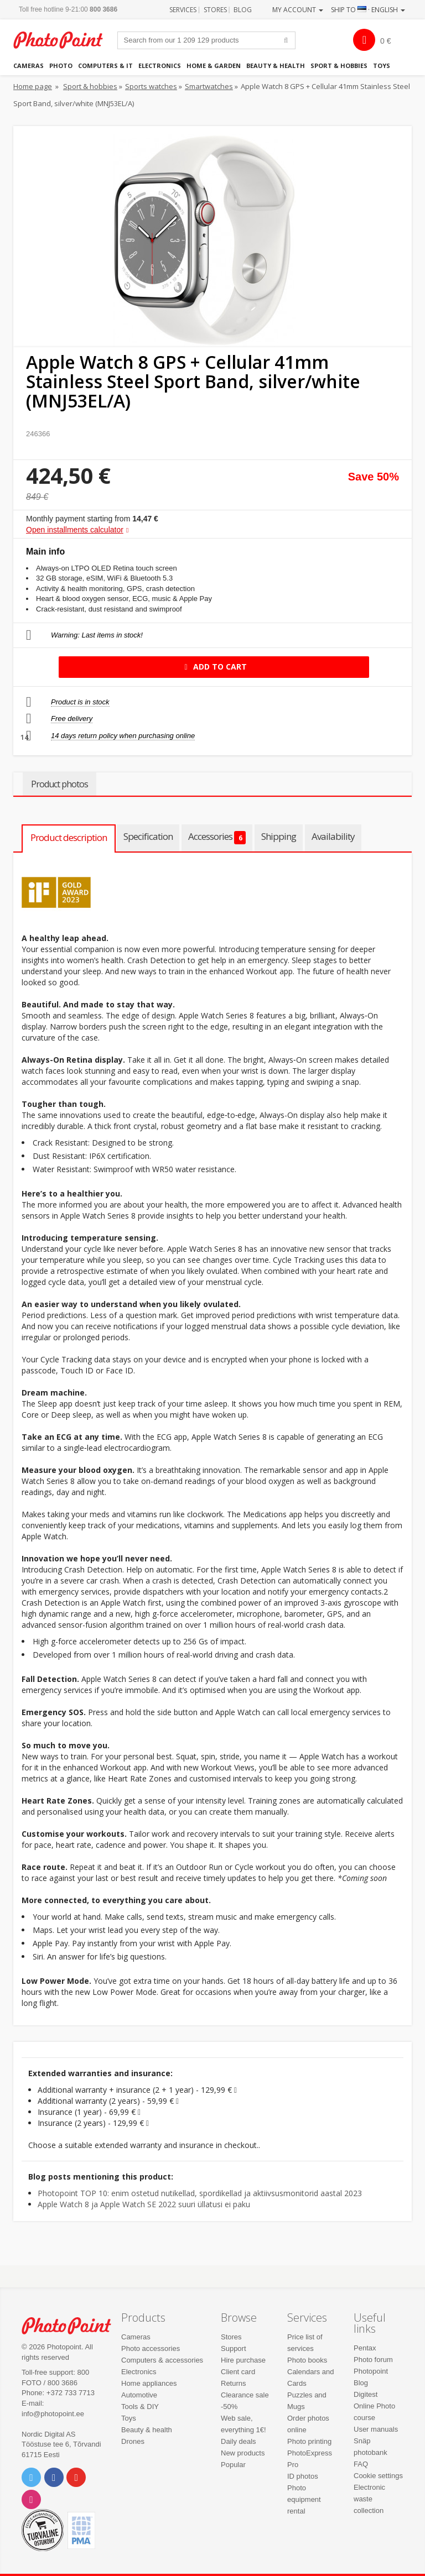  What do you see at coordinates (150, 2348) in the screenshot?
I see `Photo accessories` at bounding box center [150, 2348].